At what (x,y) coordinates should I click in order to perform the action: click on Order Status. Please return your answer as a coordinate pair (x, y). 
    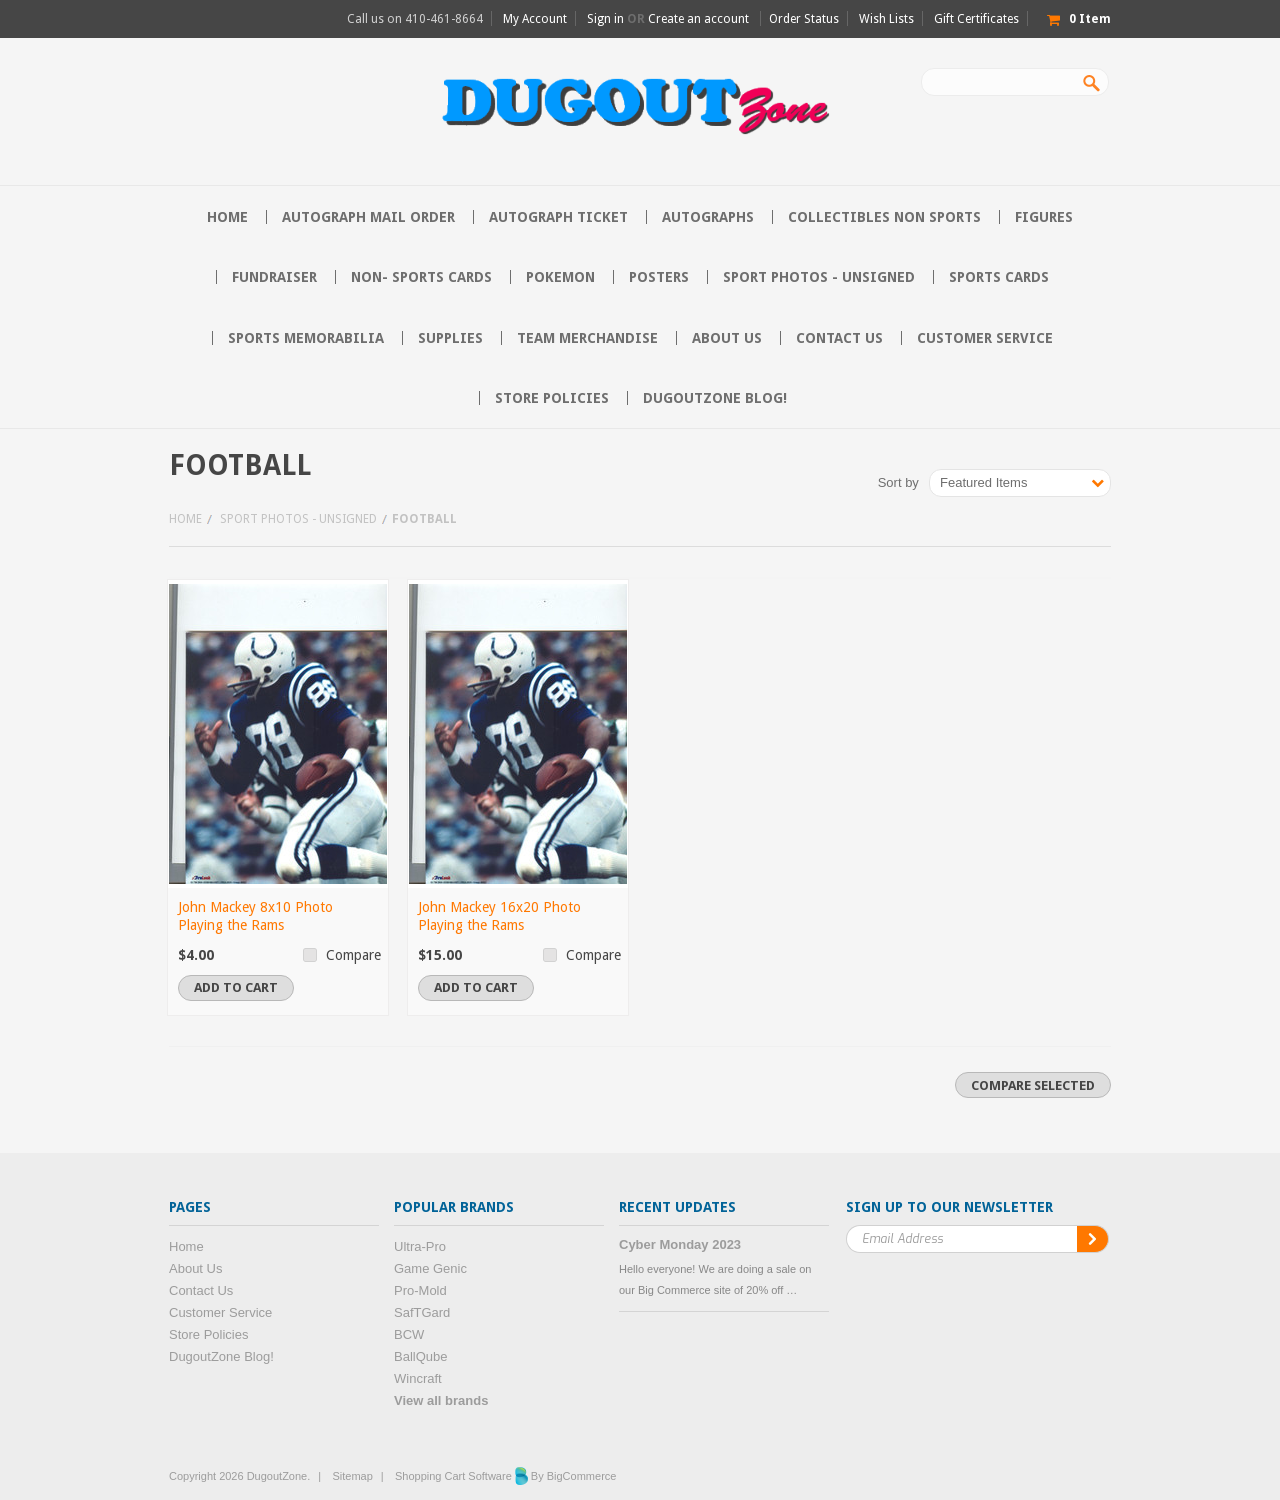
    Looking at the image, I should click on (804, 19).